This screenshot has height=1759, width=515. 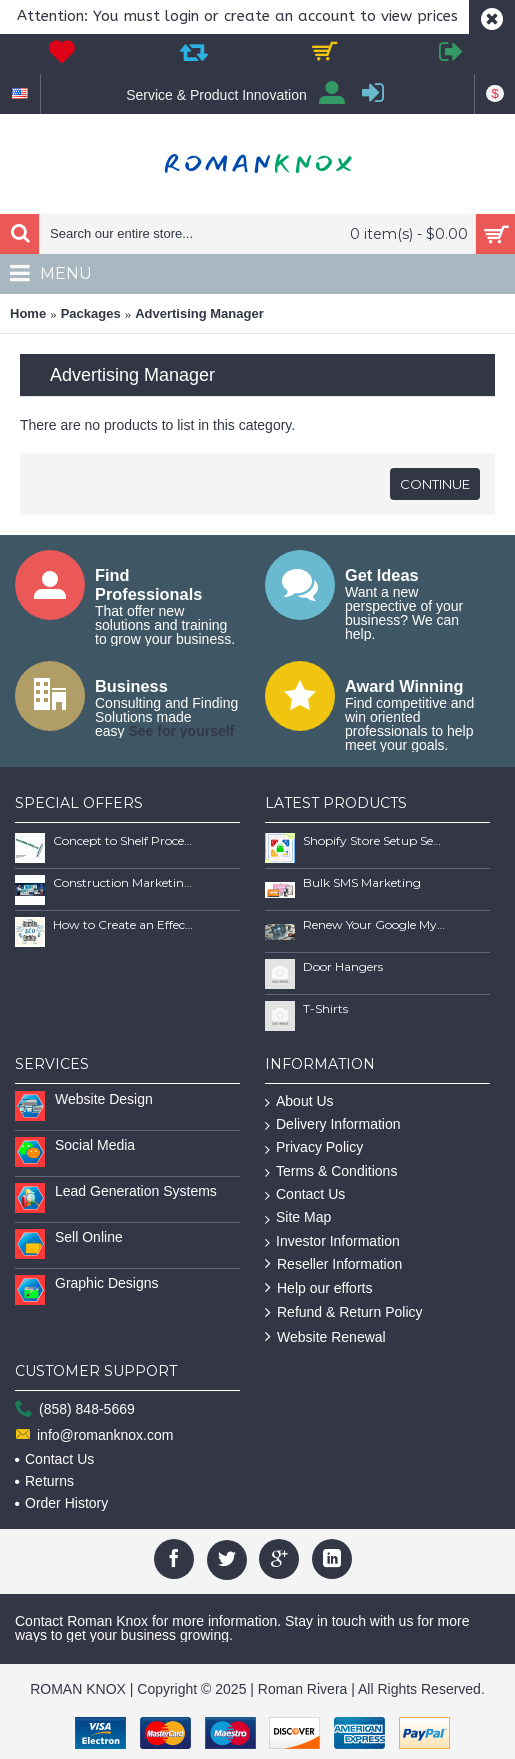 I want to click on Door Hangers, so click(x=343, y=966).